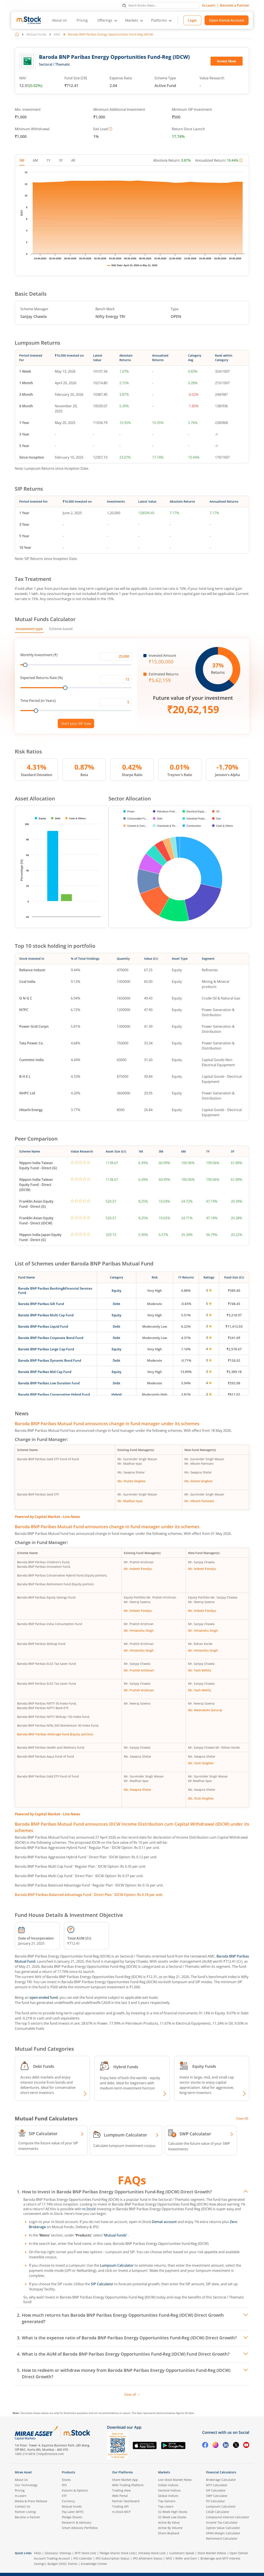 Image resolution: width=264 pixels, height=2576 pixels. I want to click on Customers Speak, so click(181, 2553).